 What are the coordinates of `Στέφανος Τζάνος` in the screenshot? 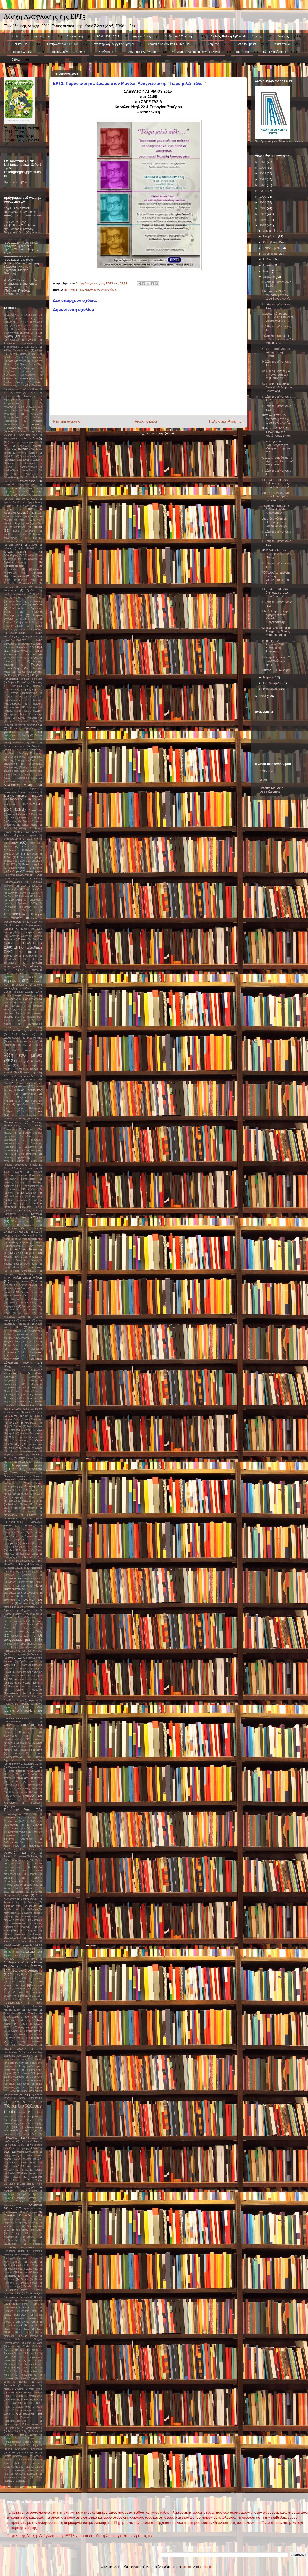 It's located at (13, 1952).